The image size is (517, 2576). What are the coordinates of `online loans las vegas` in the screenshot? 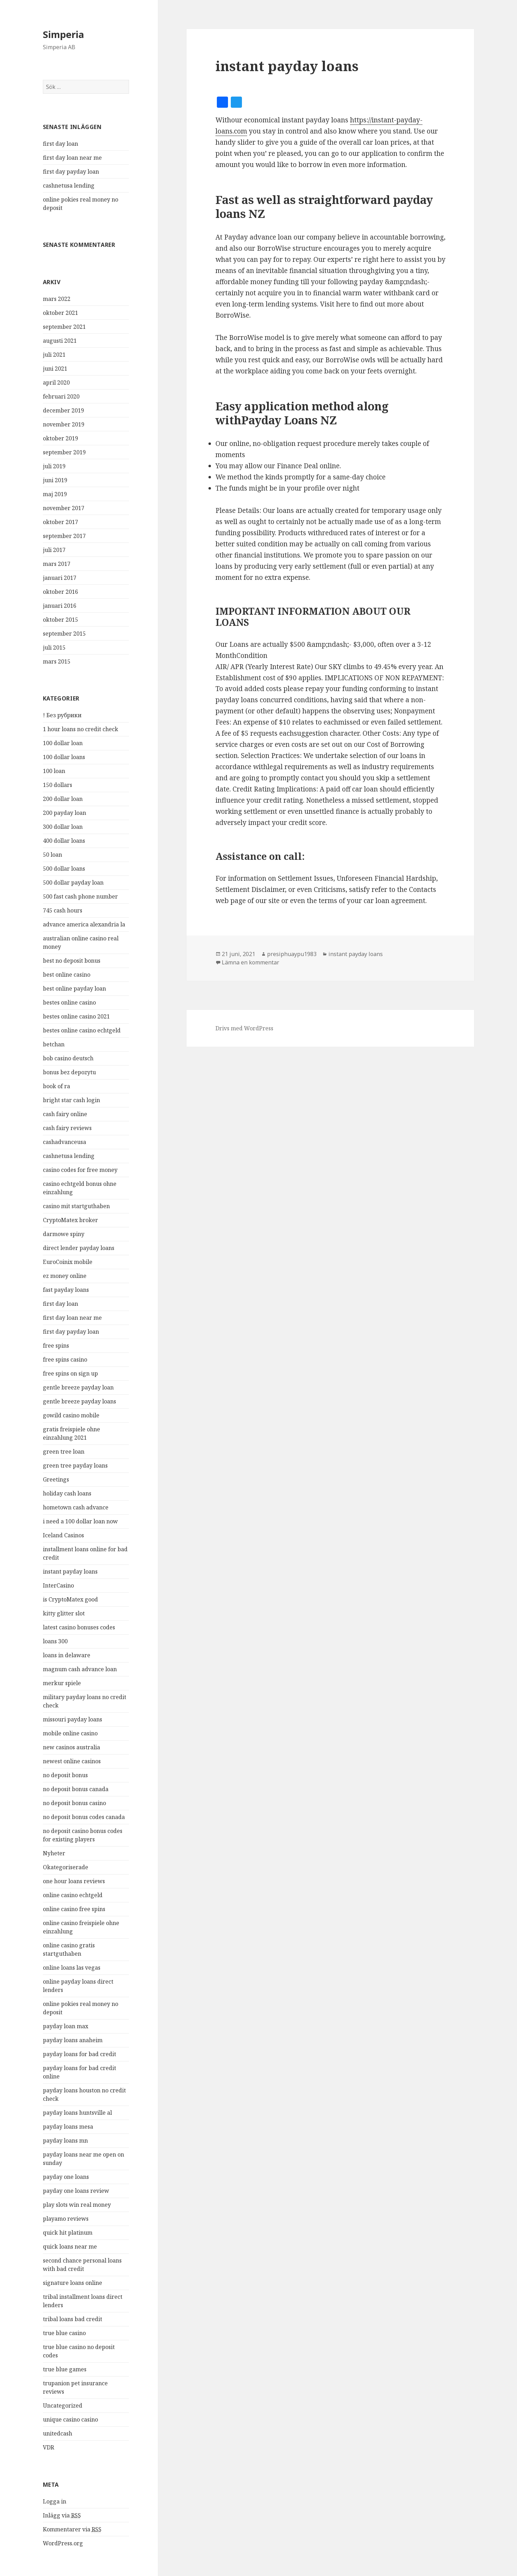 It's located at (71, 1967).